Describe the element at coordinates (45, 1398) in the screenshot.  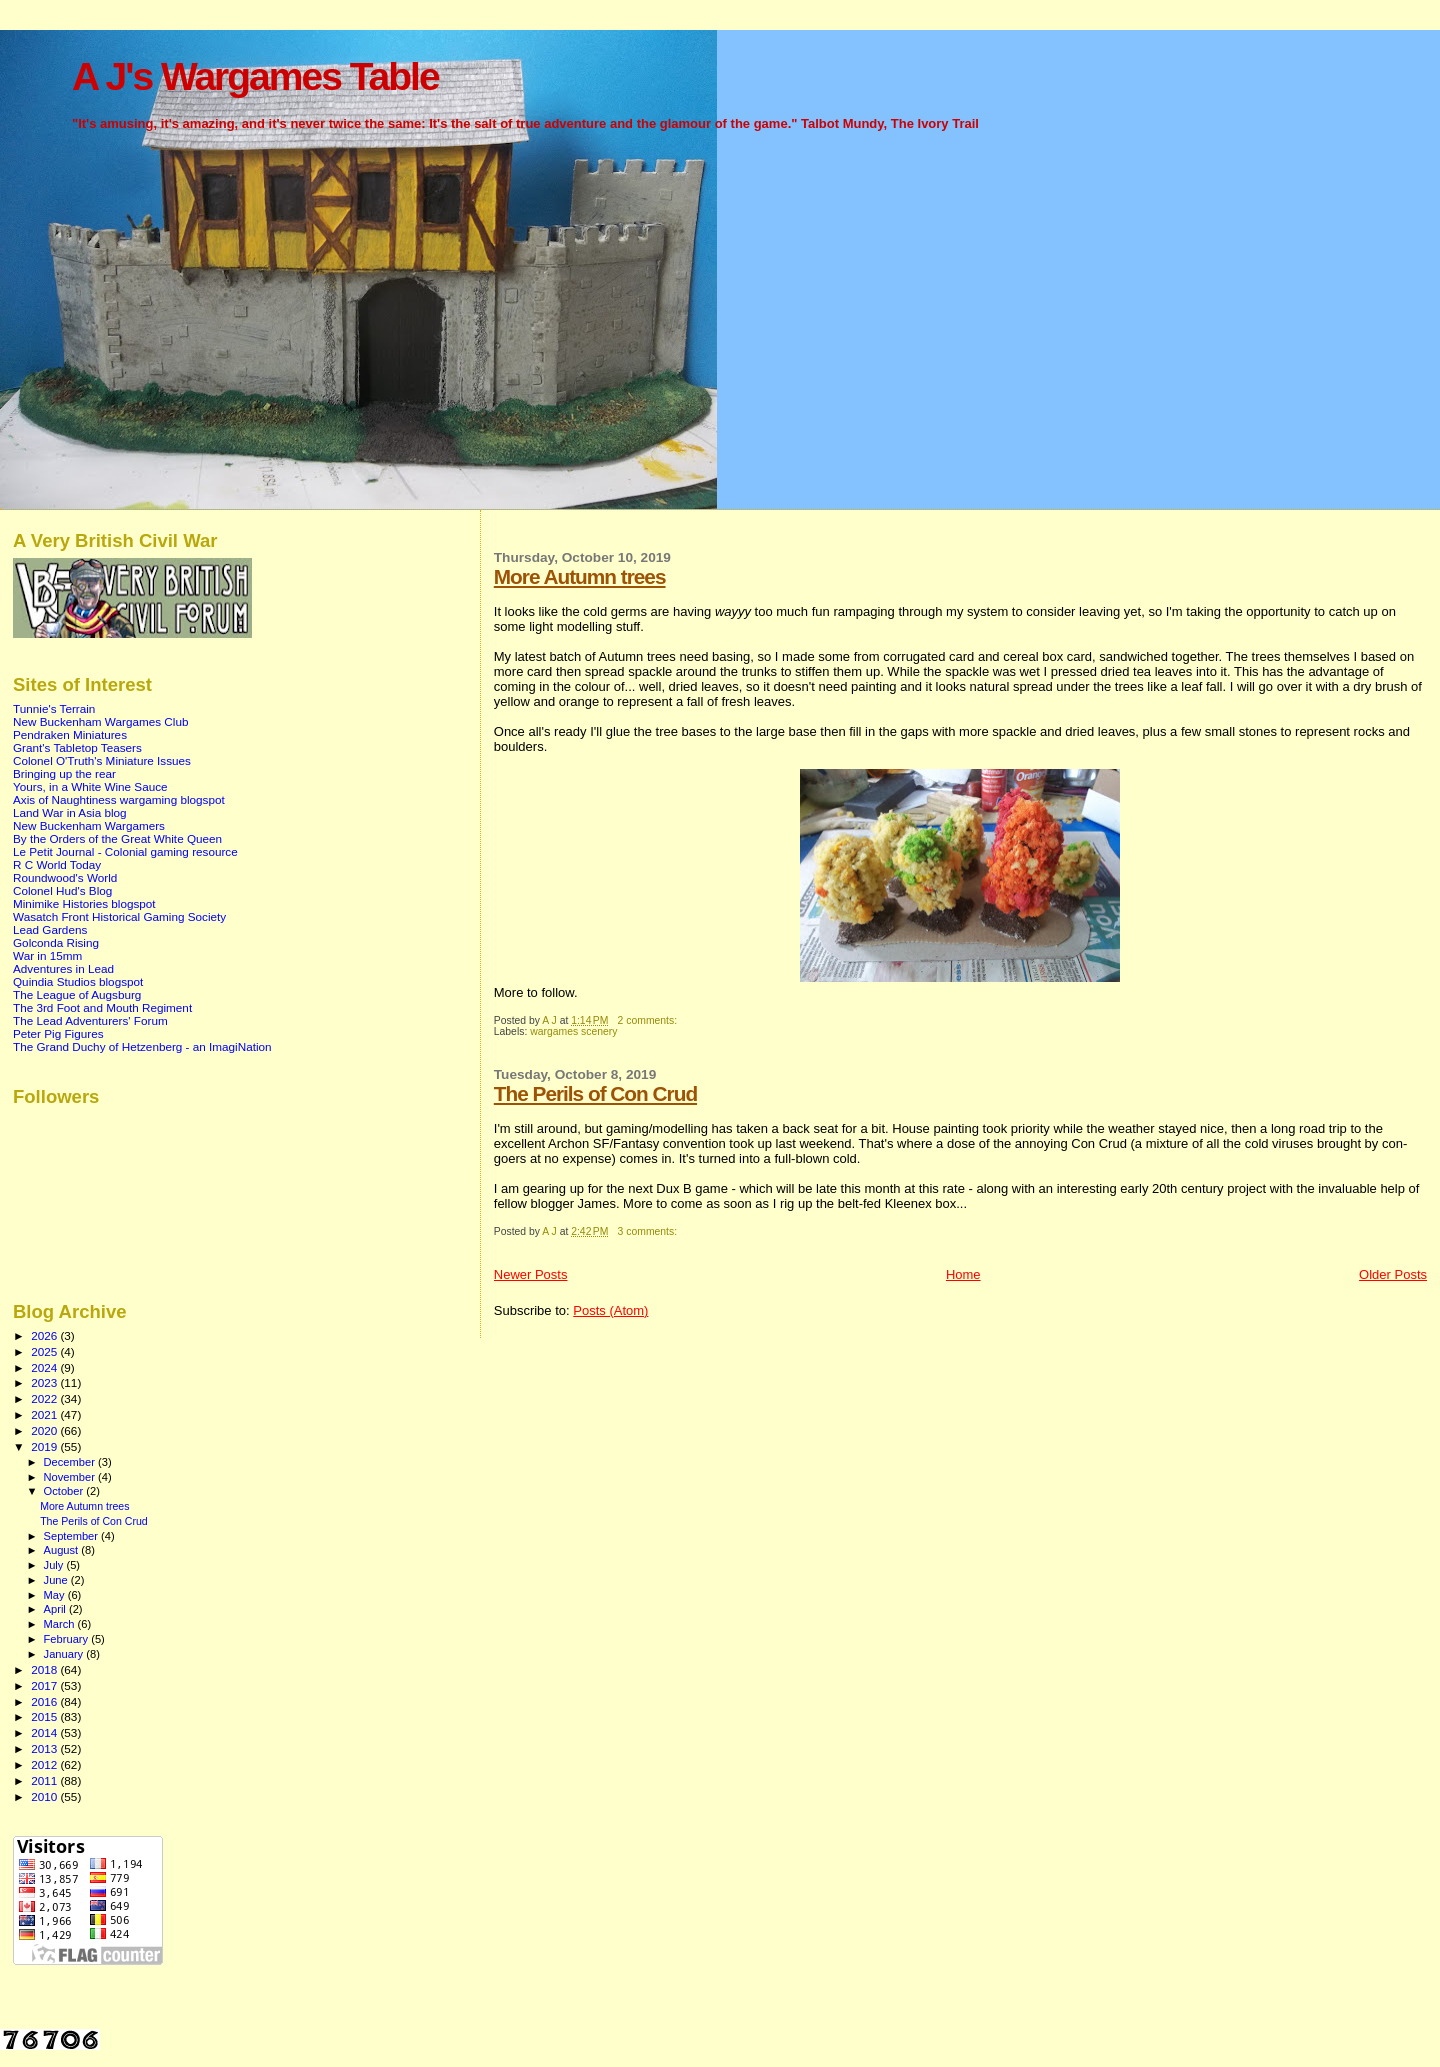
I see `2022` at that location.